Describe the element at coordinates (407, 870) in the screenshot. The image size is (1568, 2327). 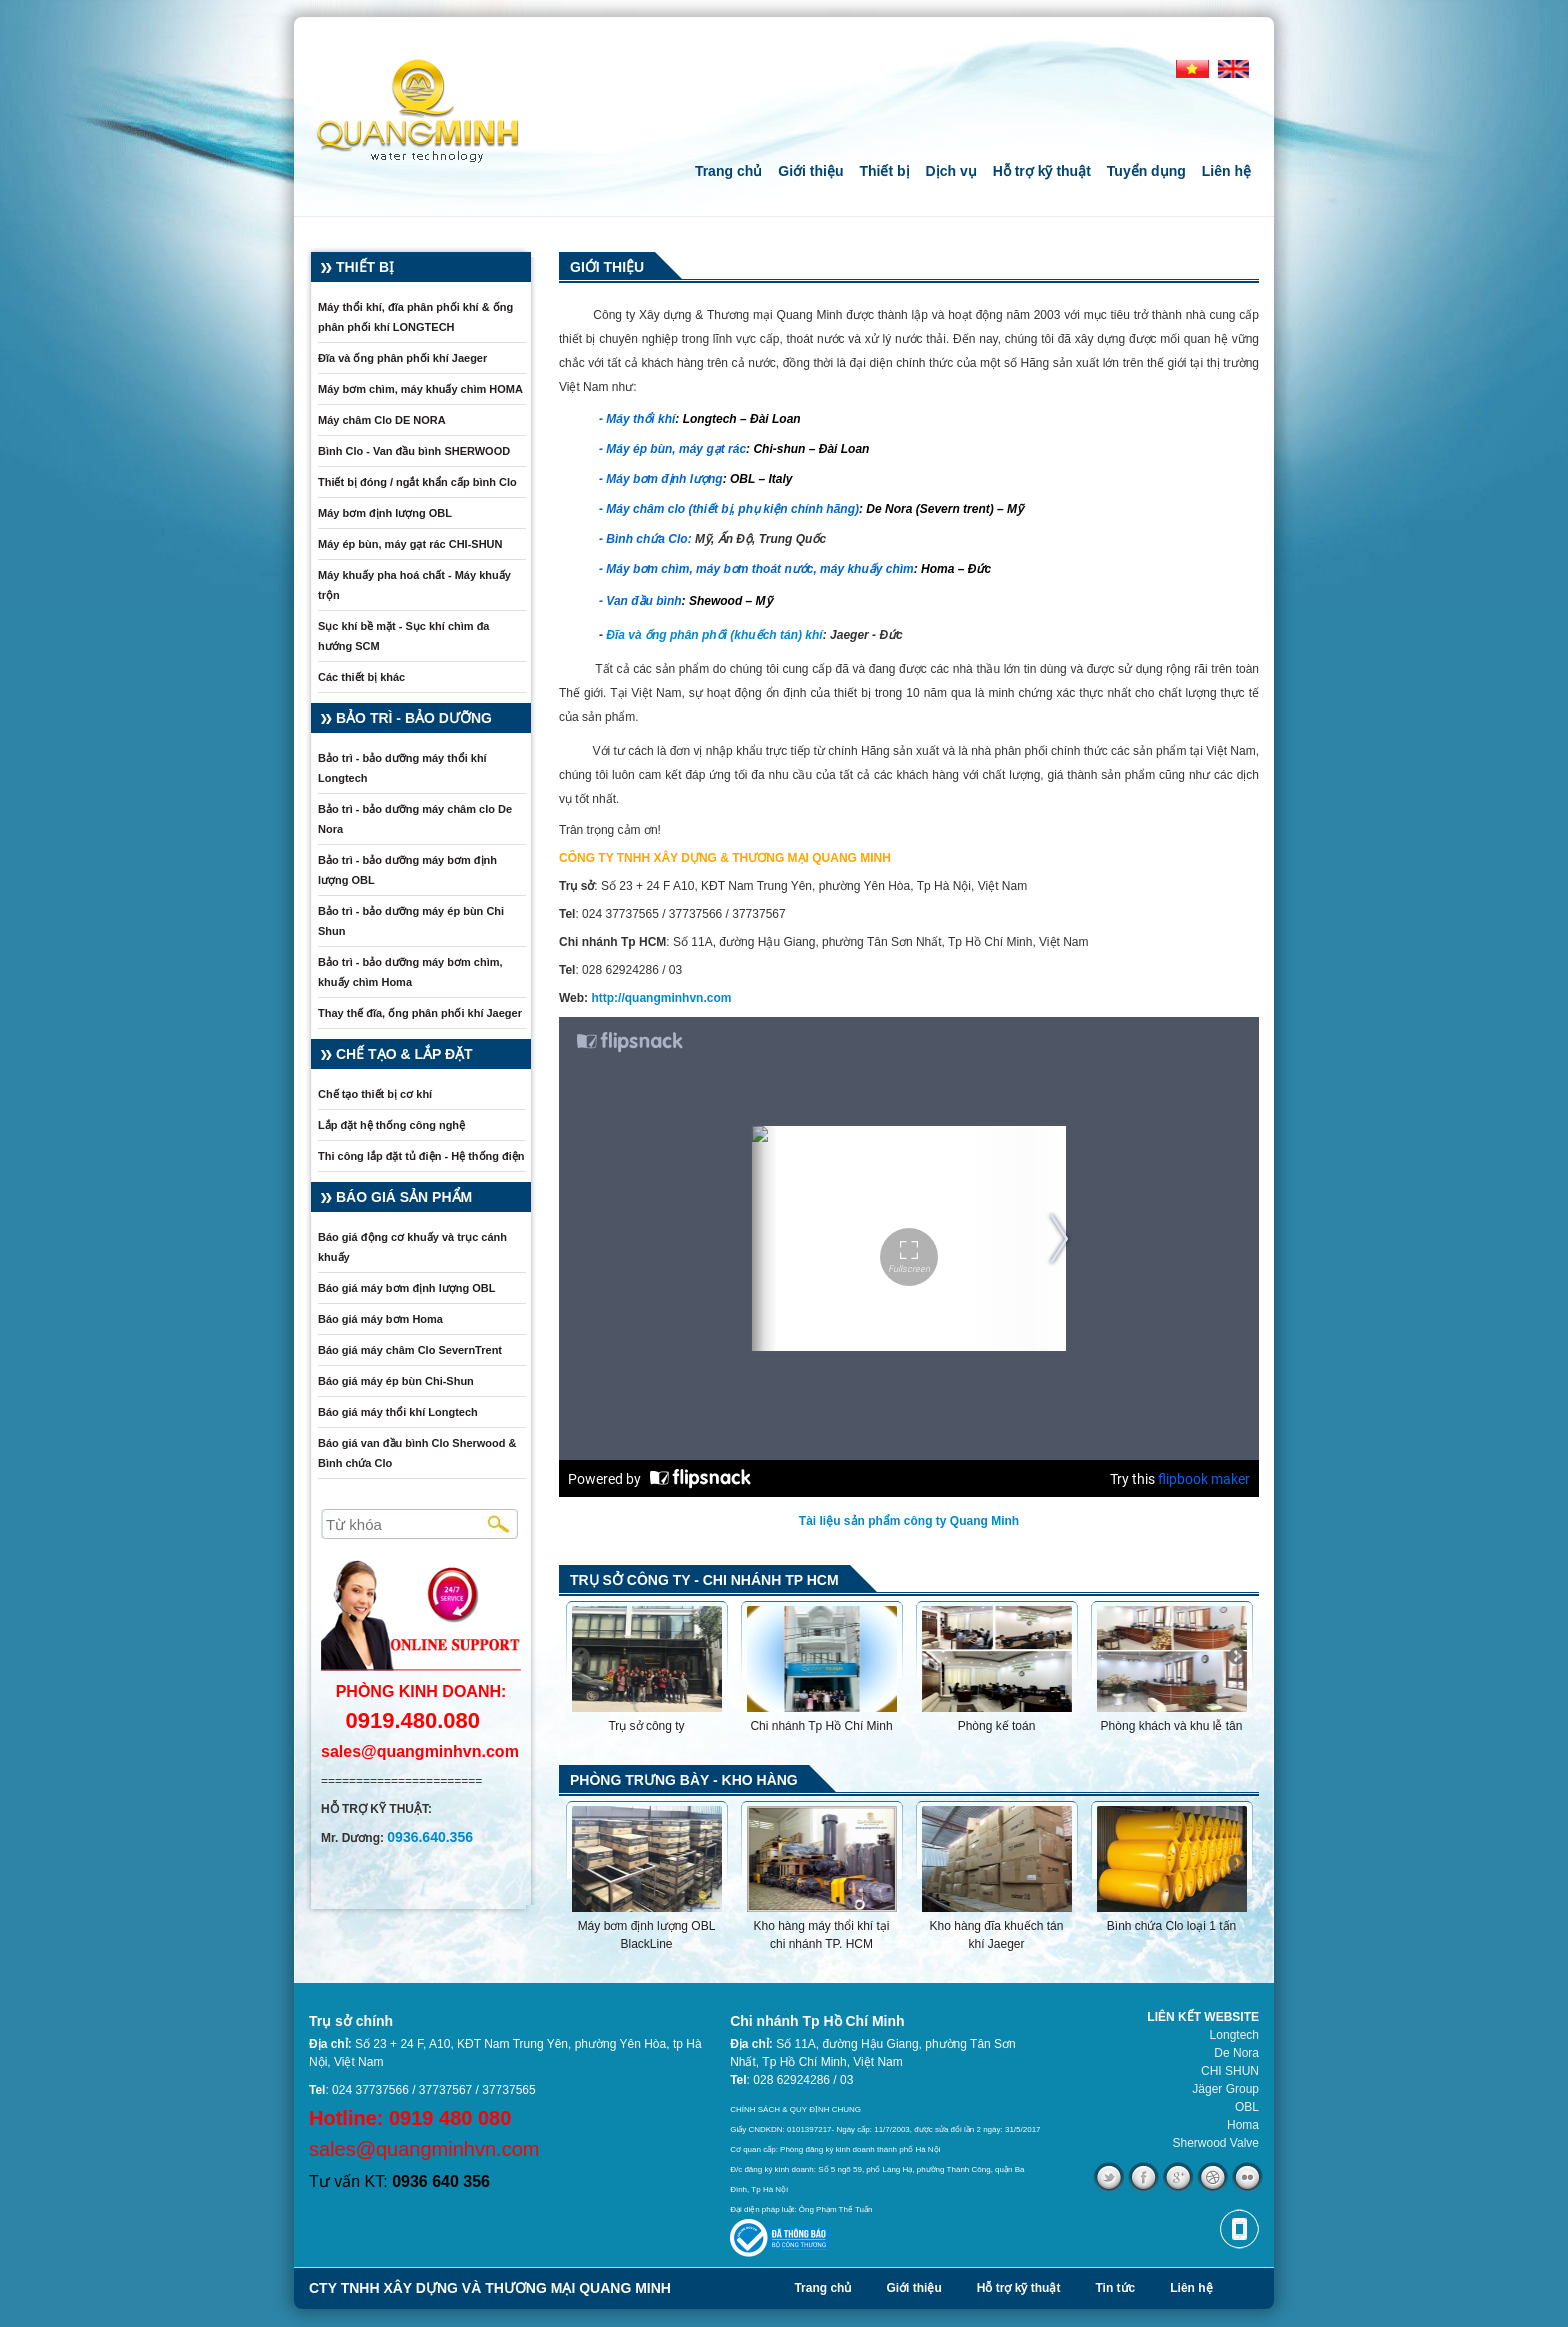
I see `Bảo trì - bảo dưỡng máy bơm định lượng OBL` at that location.